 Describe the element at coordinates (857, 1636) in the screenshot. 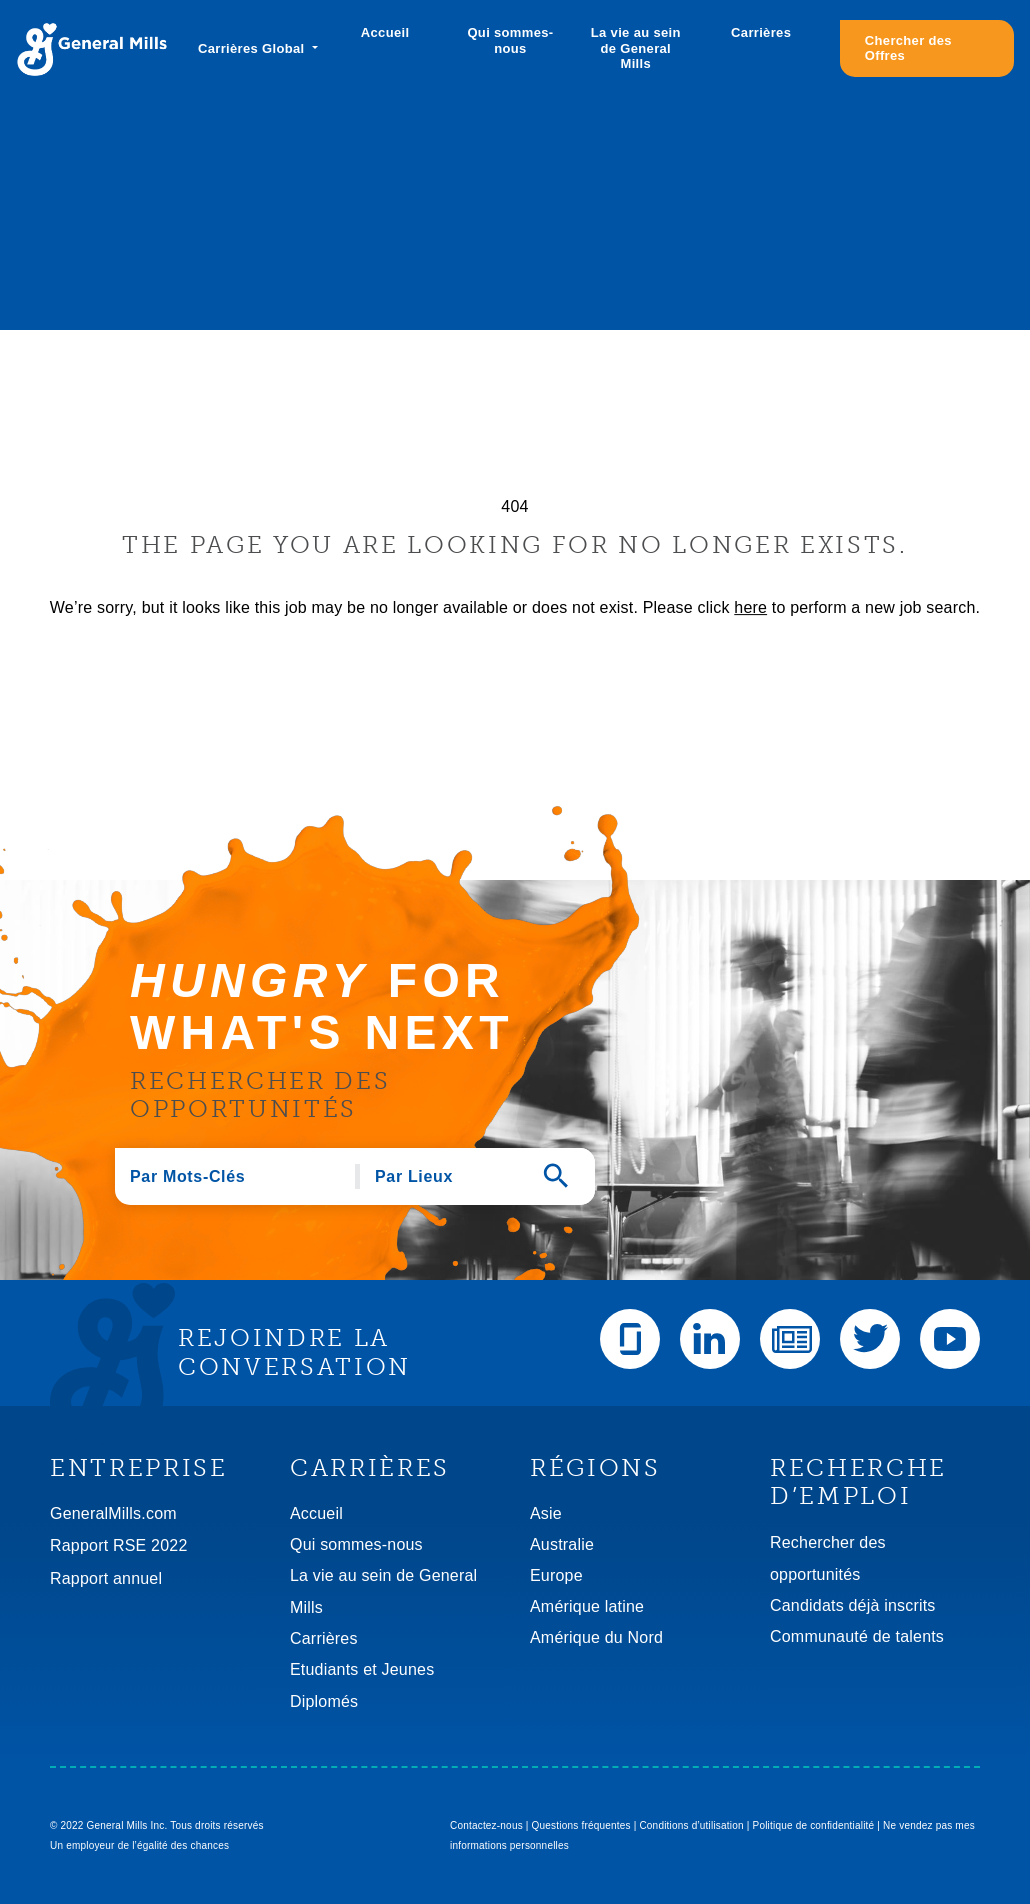

I see `Communauté de talents` at that location.